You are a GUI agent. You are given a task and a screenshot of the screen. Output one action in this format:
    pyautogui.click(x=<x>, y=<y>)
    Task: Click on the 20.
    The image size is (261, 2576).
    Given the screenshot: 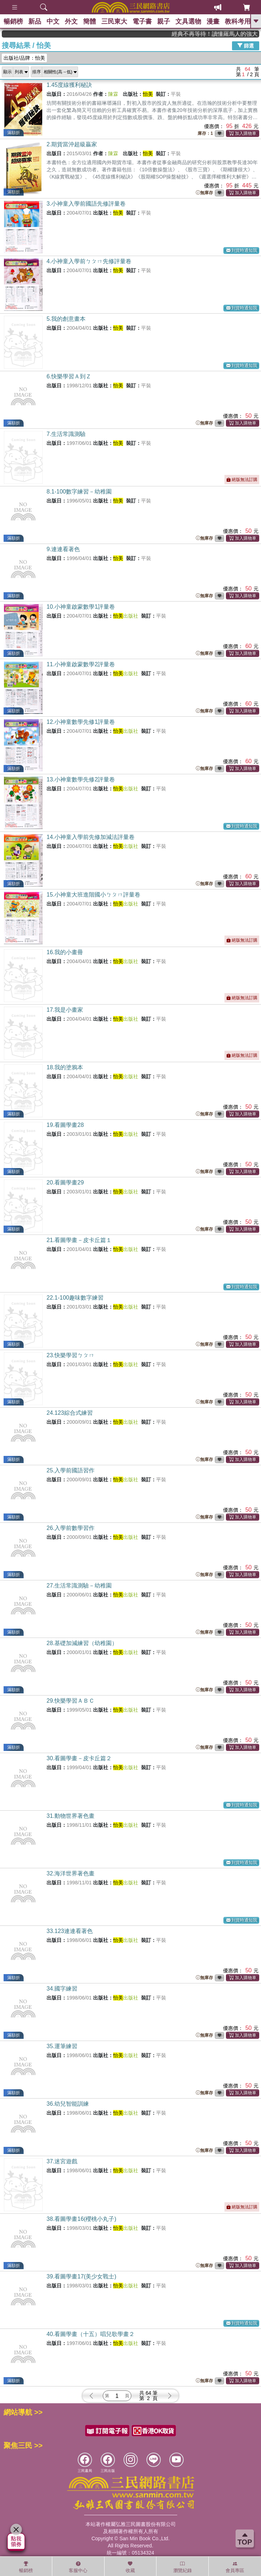 What is the action you would take?
    pyautogui.click(x=65, y=1182)
    